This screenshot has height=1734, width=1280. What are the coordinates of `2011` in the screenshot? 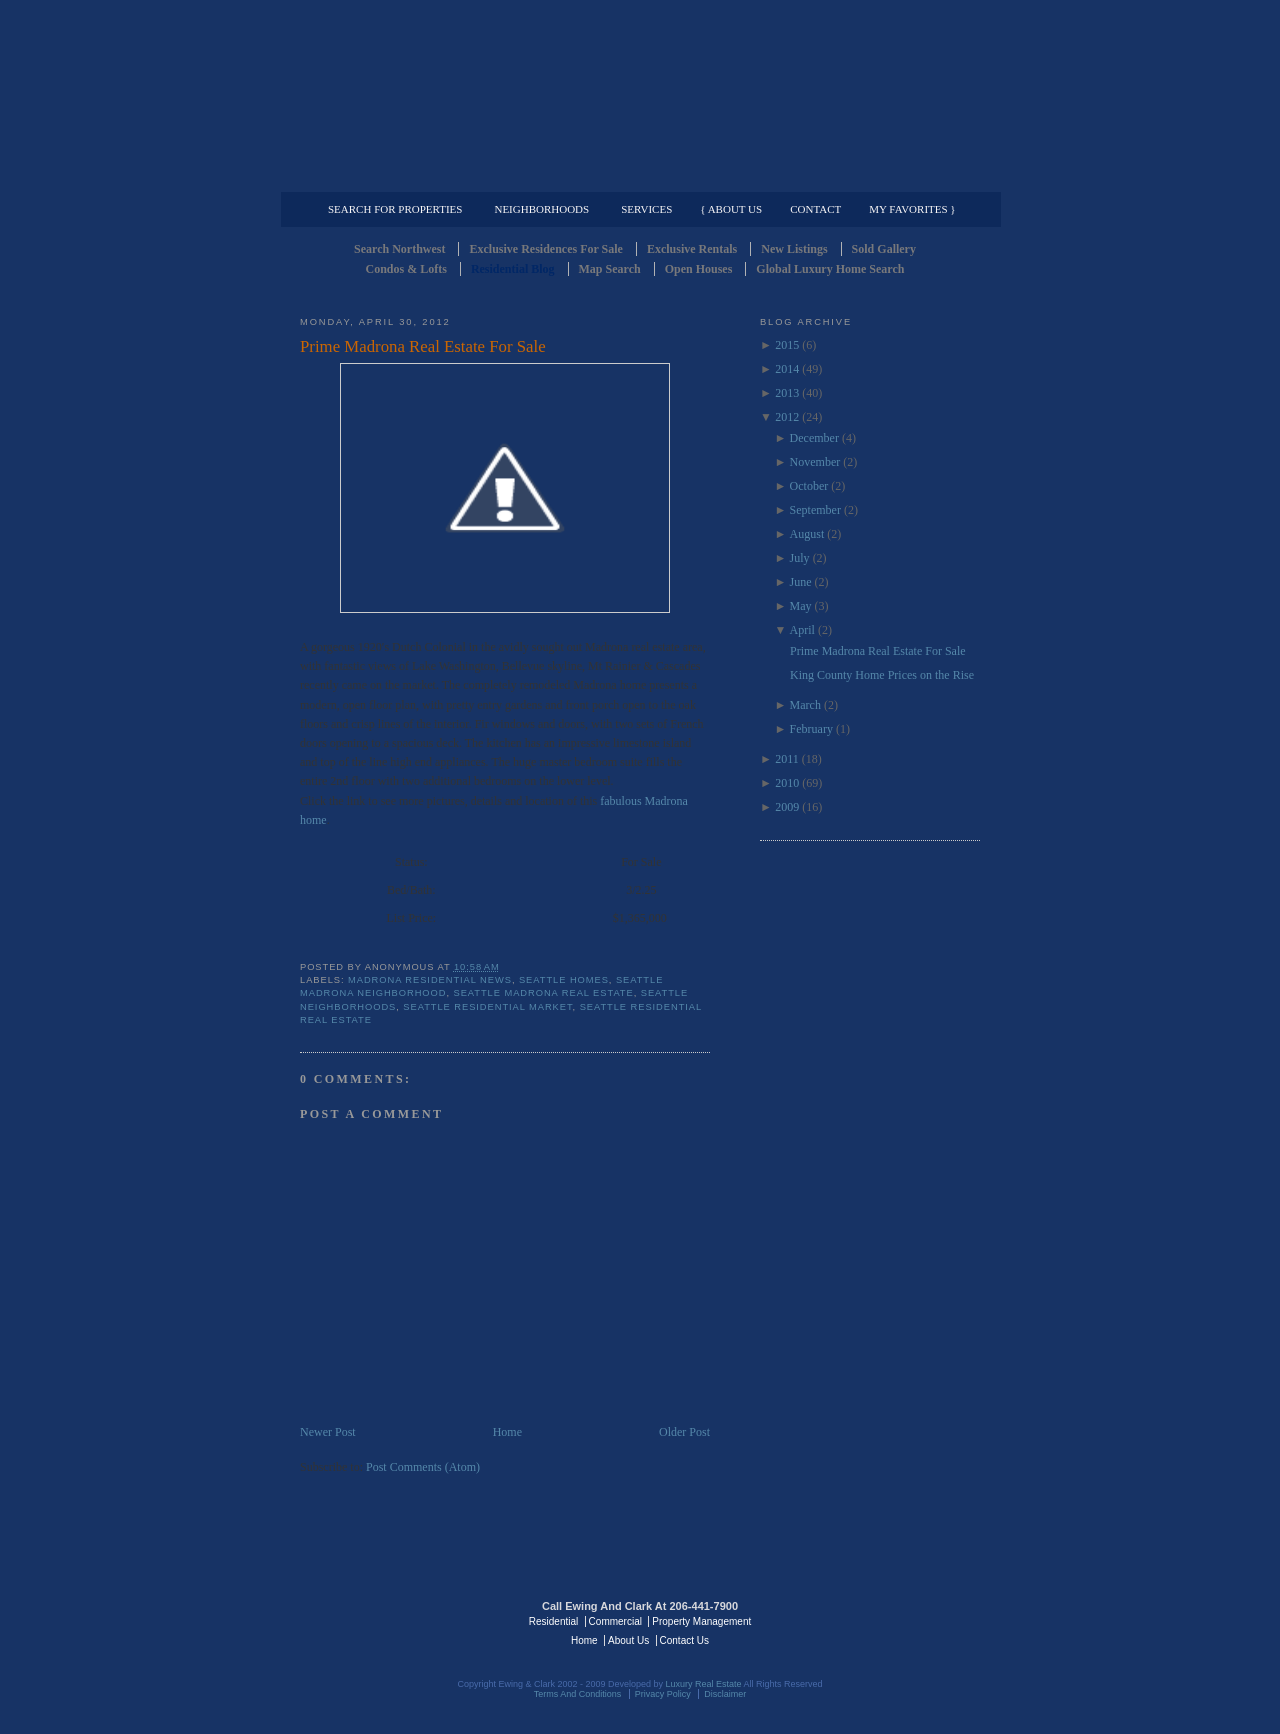 It's located at (787, 759).